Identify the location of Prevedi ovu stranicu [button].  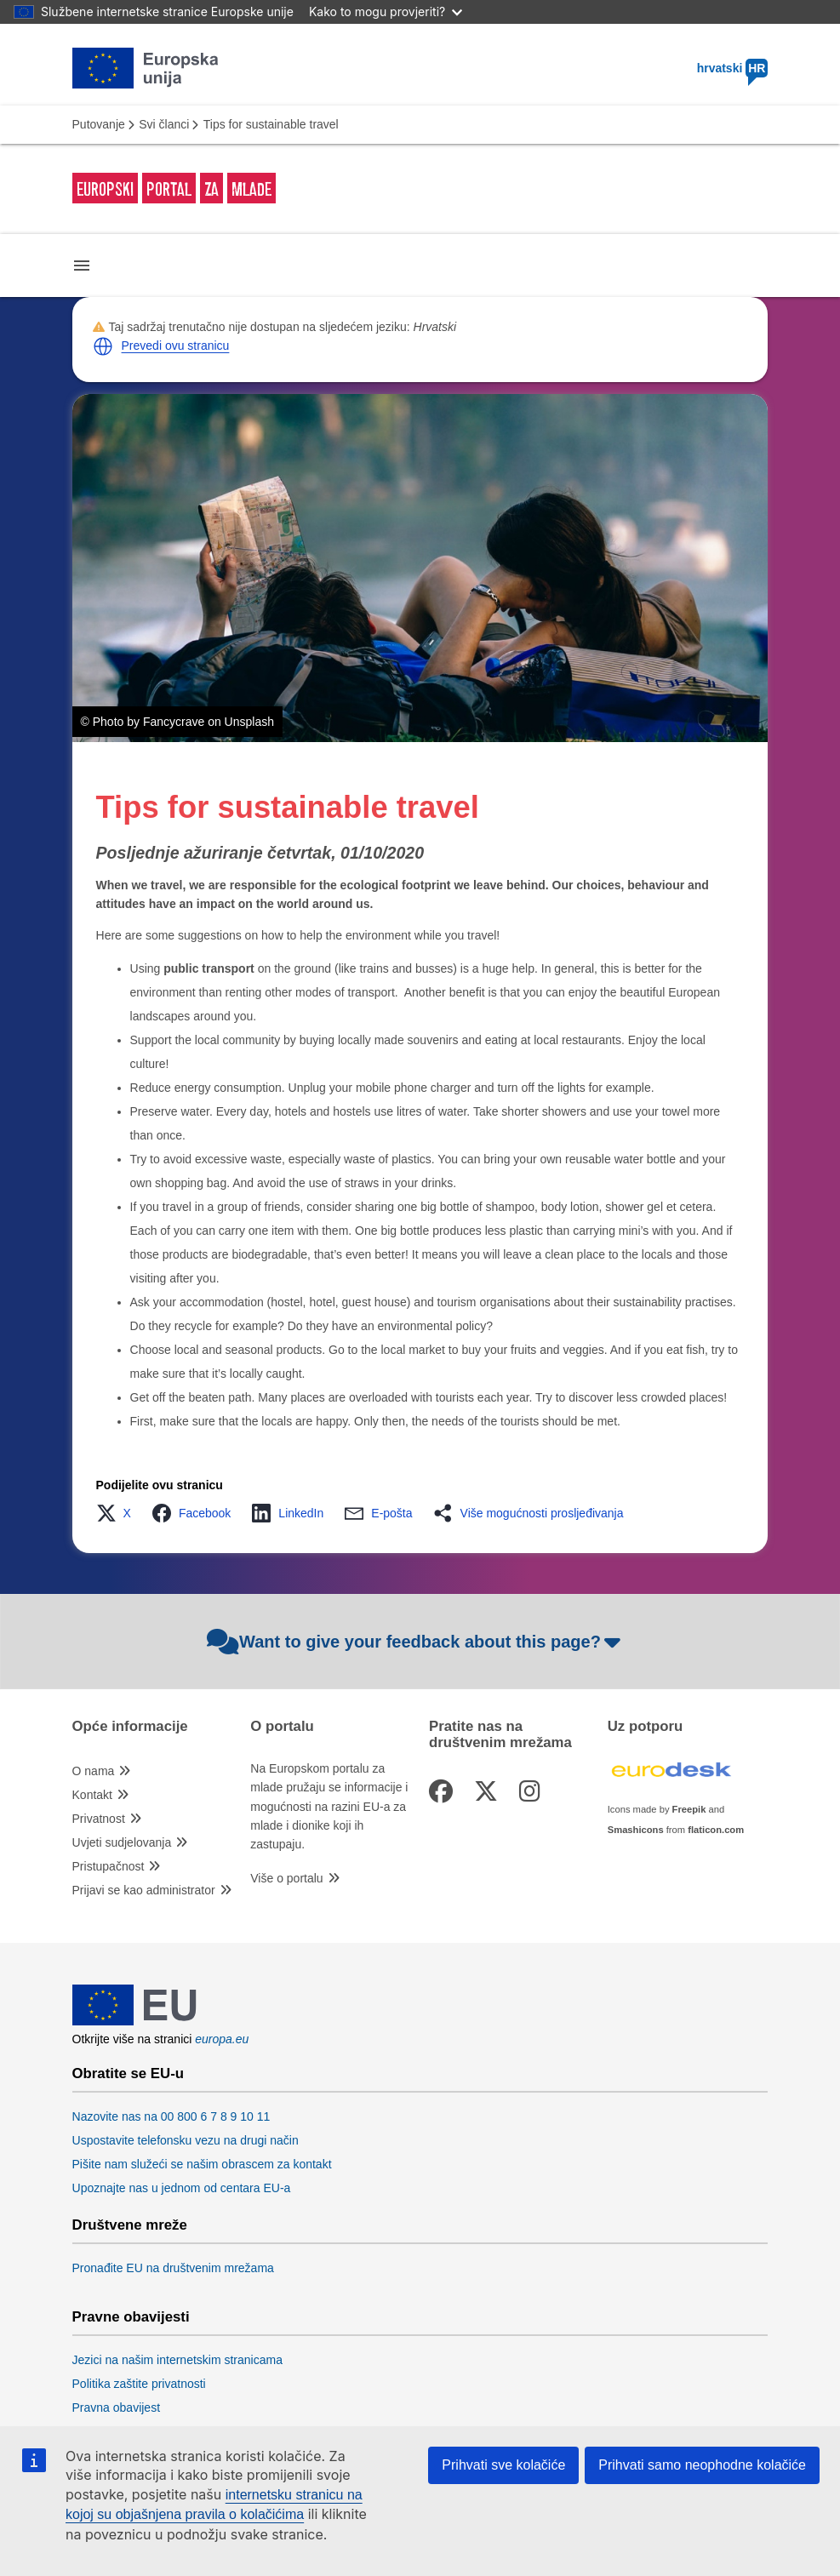
(176, 345).